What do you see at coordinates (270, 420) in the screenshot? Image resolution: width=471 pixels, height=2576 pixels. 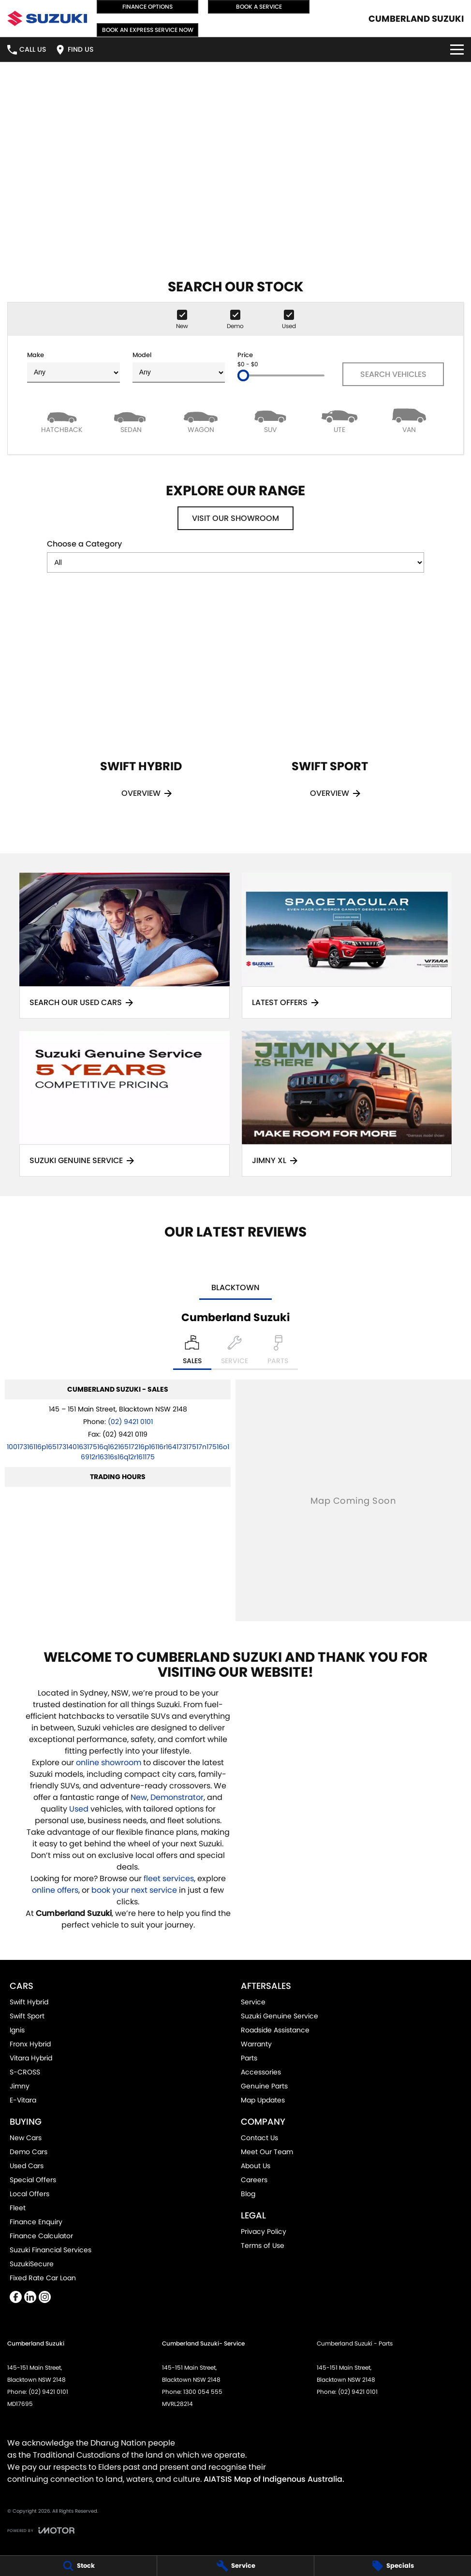 I see `[SUV]` at bounding box center [270, 420].